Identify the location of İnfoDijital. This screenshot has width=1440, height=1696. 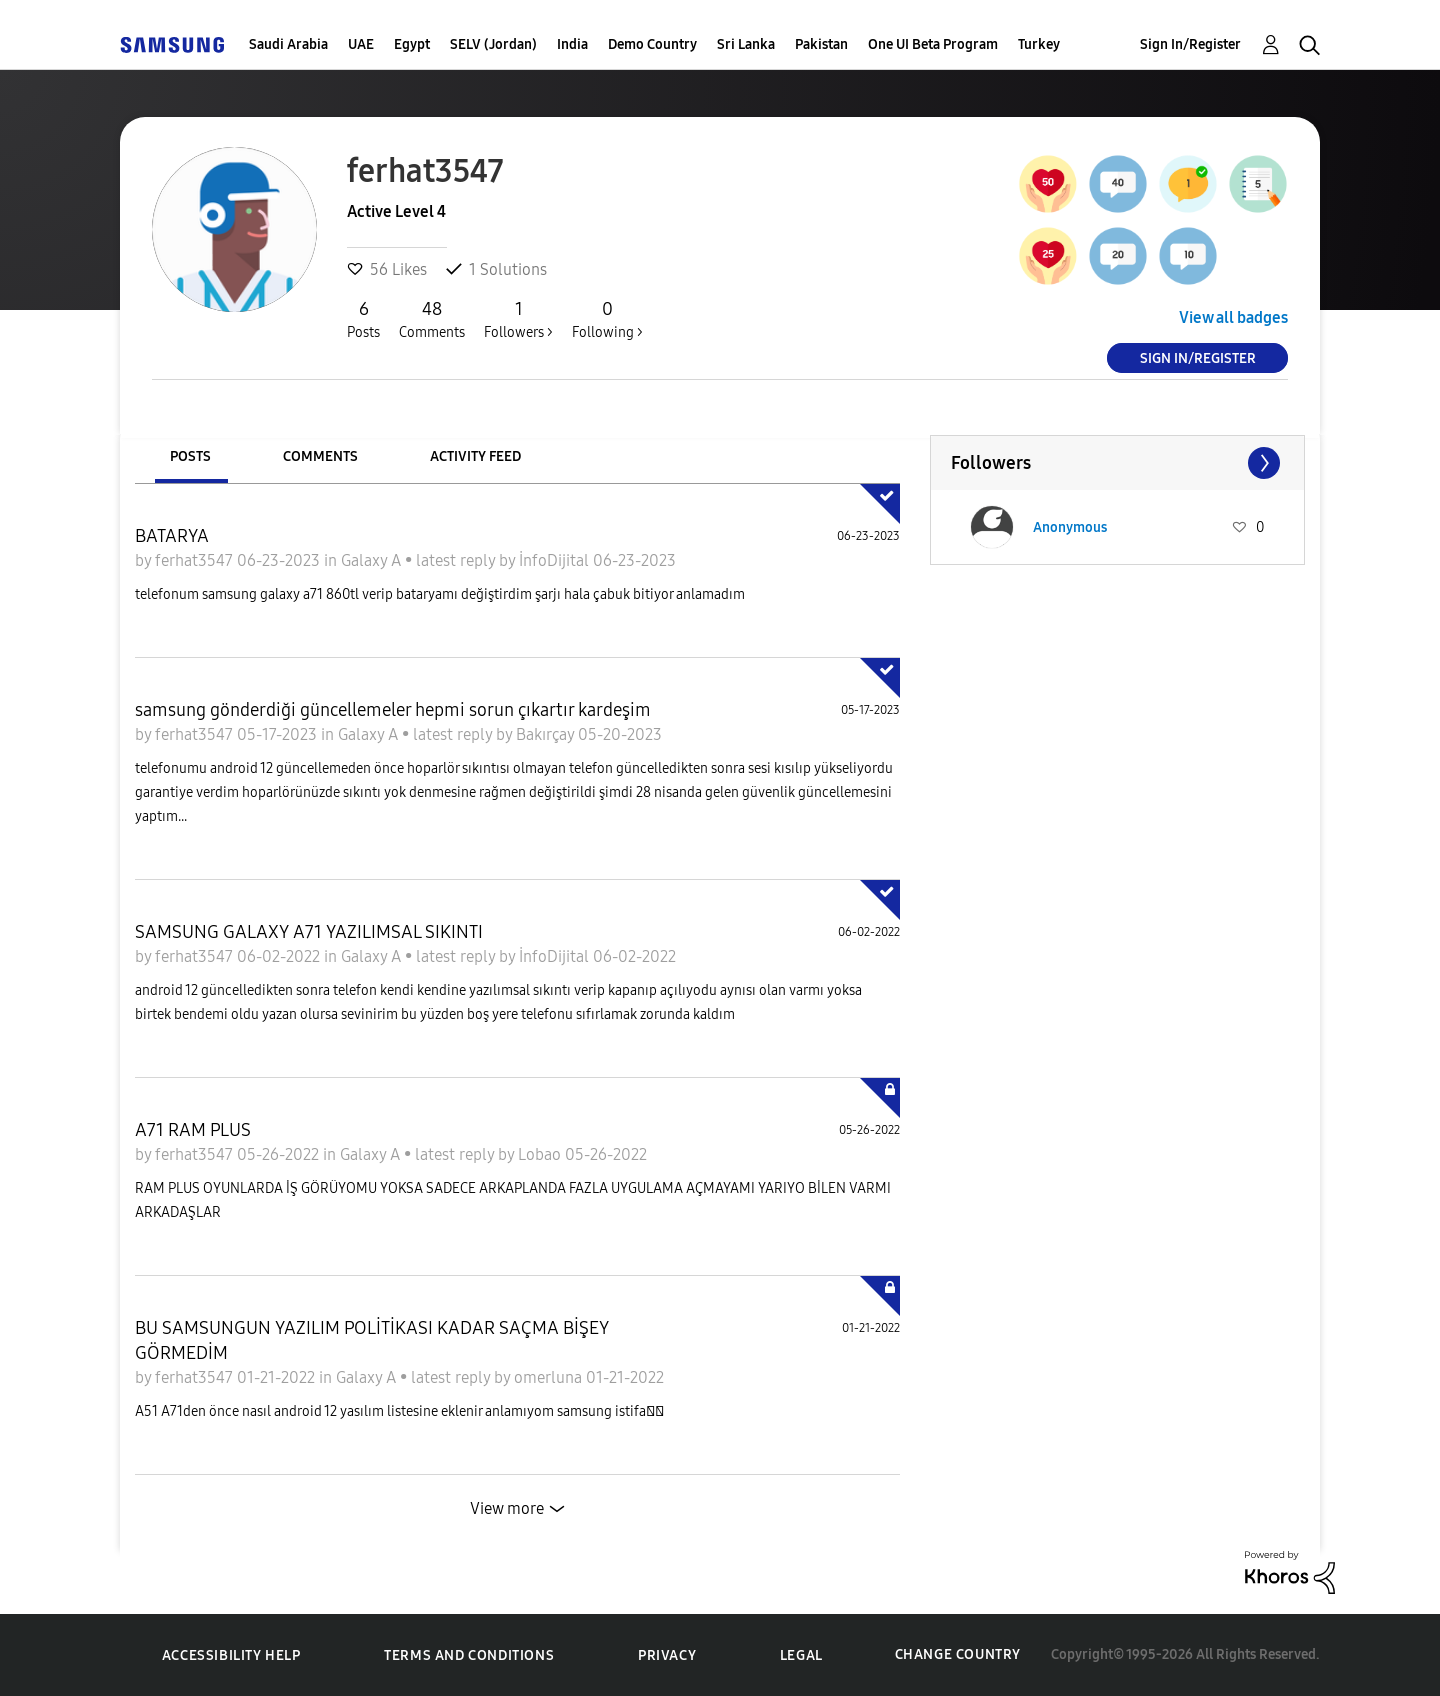
(556, 560).